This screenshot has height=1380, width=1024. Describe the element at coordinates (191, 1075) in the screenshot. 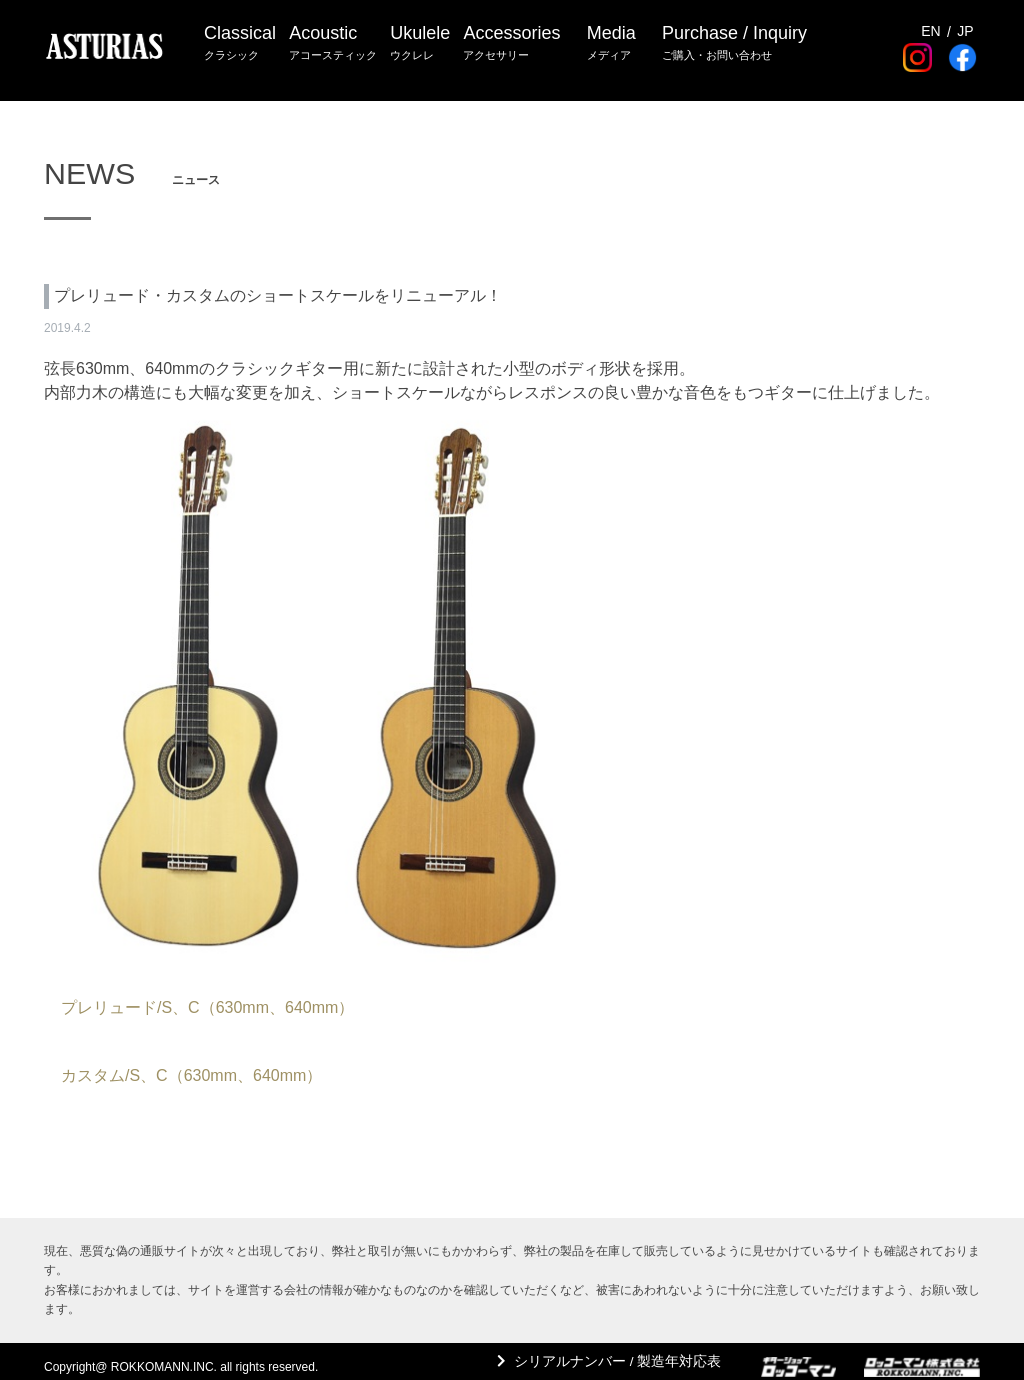

I see `カスタム/S、C（630mm、640mm）` at that location.